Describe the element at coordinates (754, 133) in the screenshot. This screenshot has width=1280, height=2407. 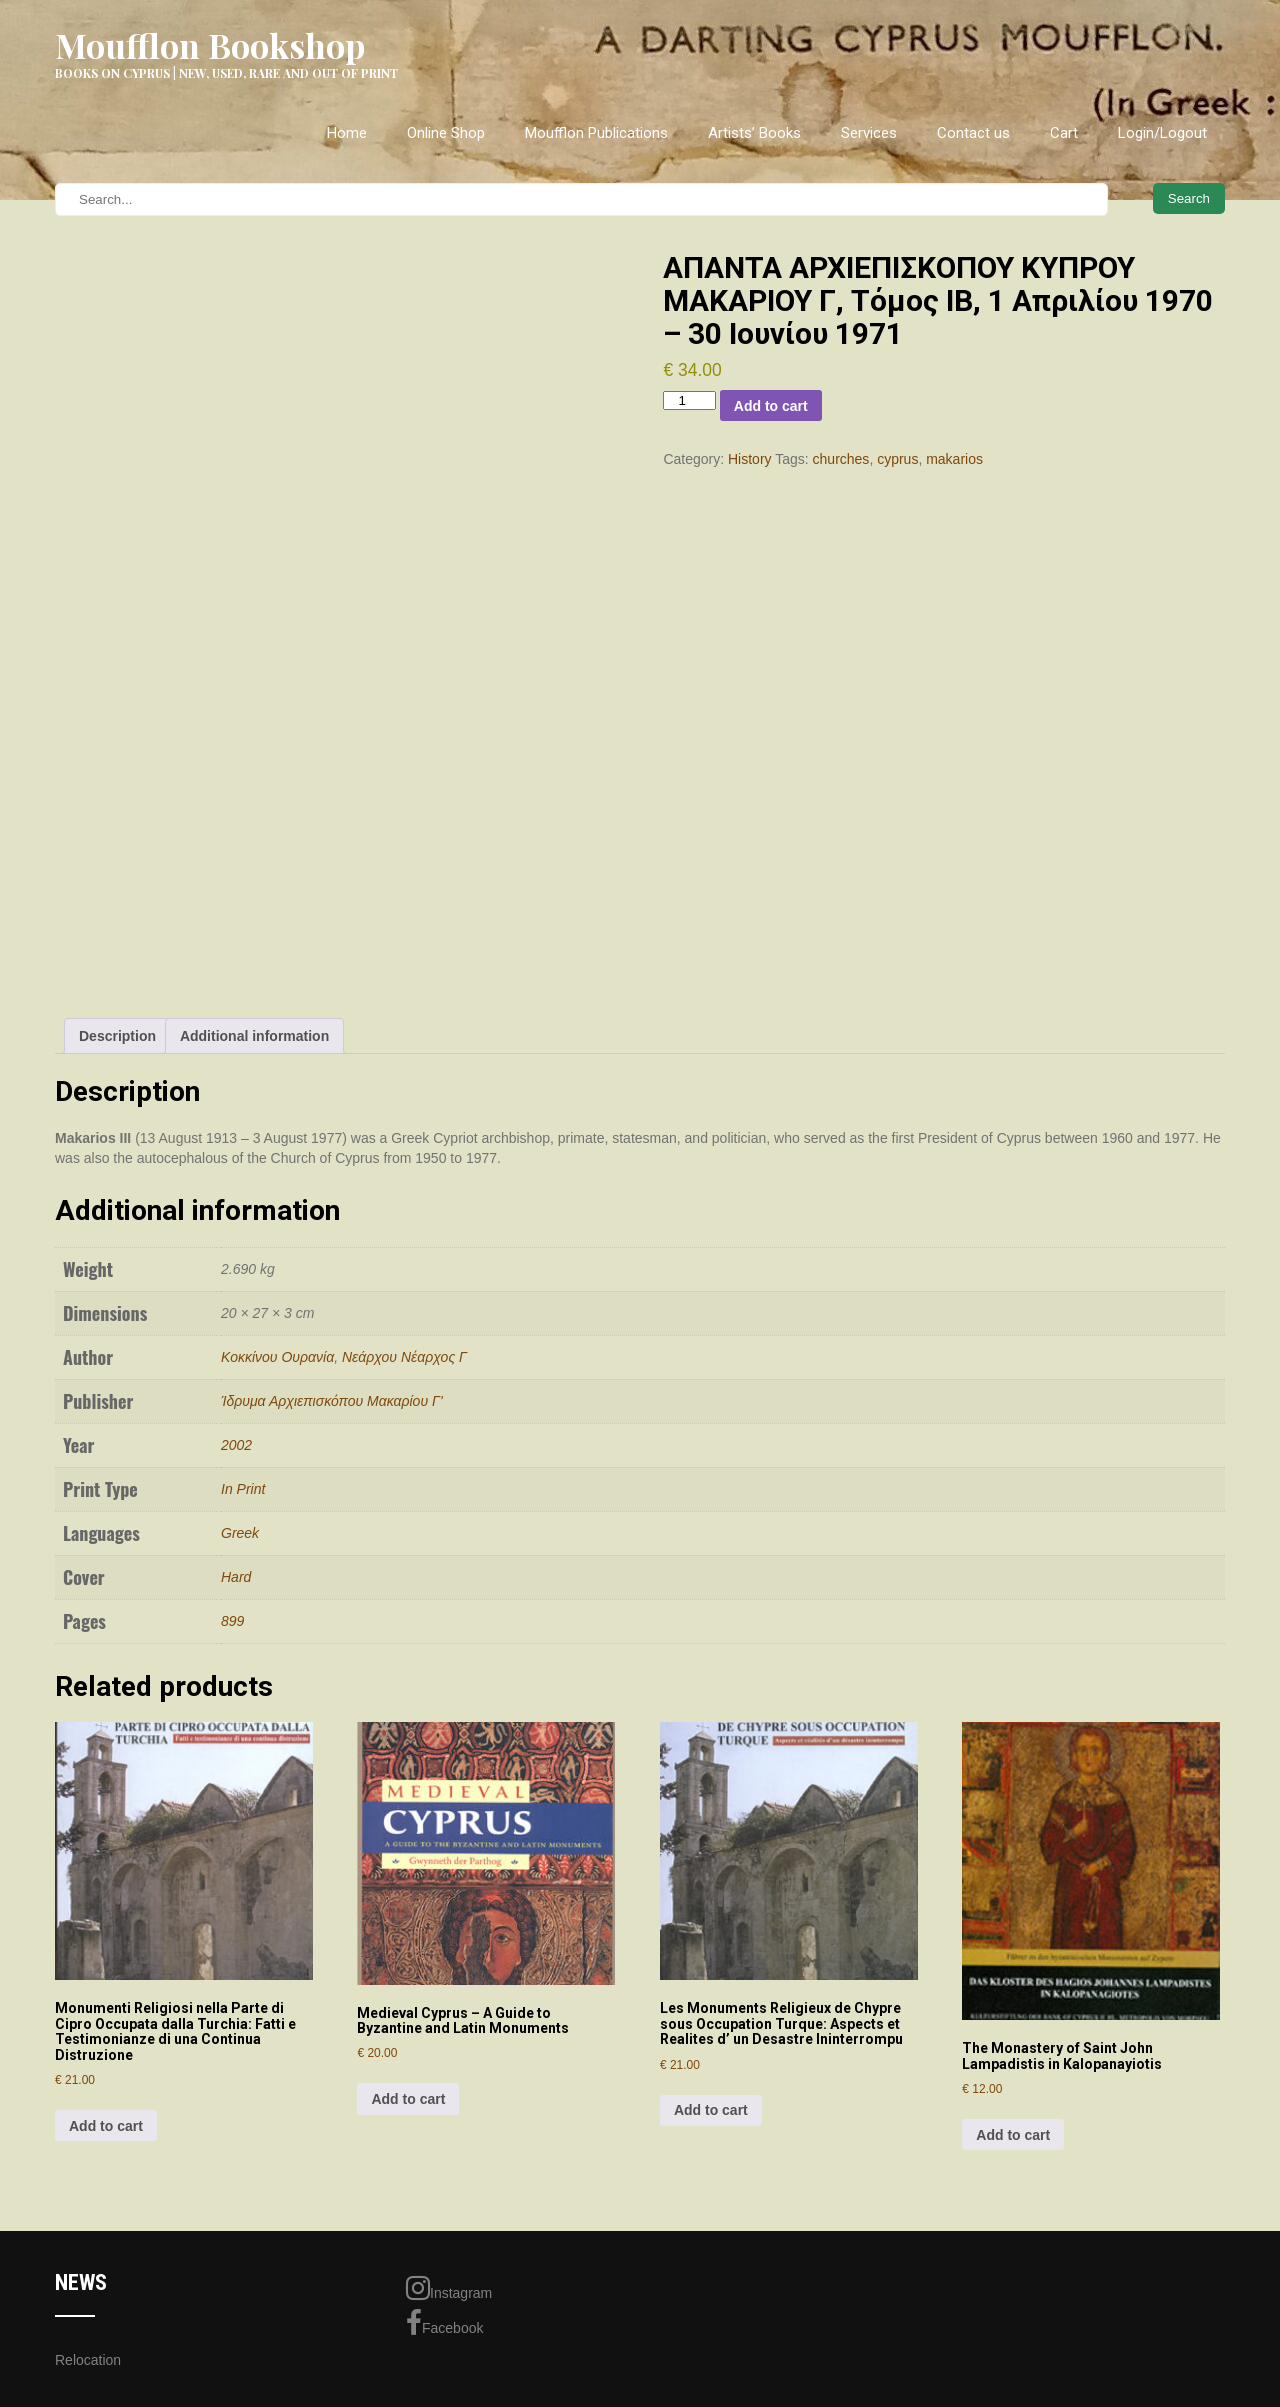
I see `Artists’ Books` at that location.